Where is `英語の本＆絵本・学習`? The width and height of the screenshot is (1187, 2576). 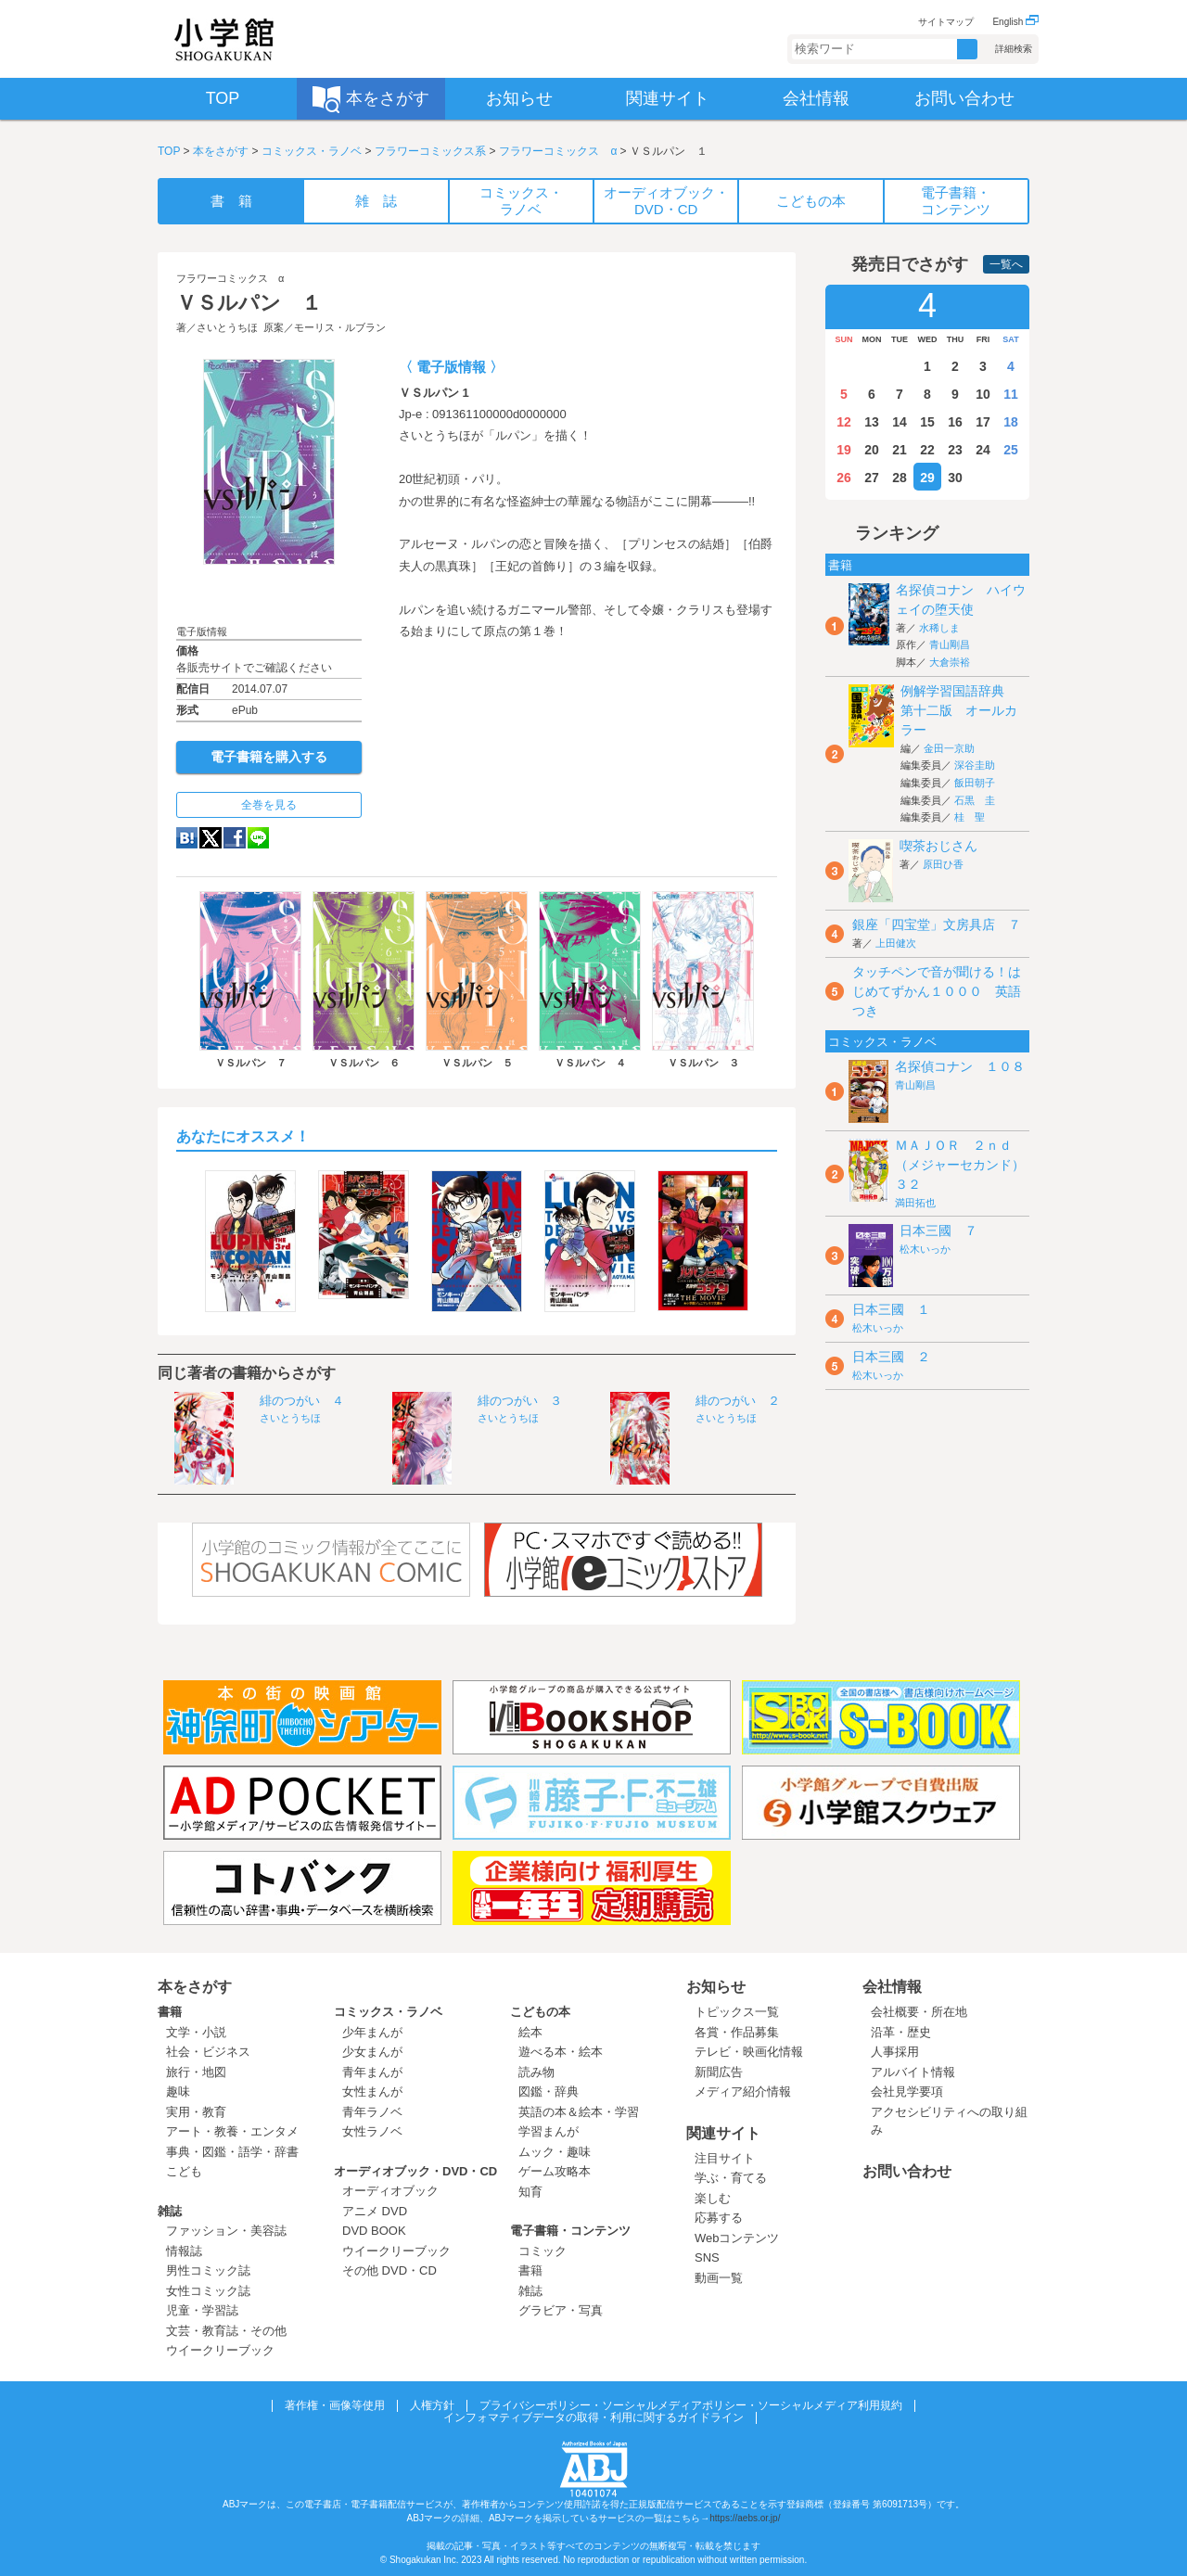
英語の本＆絵本・学習 is located at coordinates (578, 2112).